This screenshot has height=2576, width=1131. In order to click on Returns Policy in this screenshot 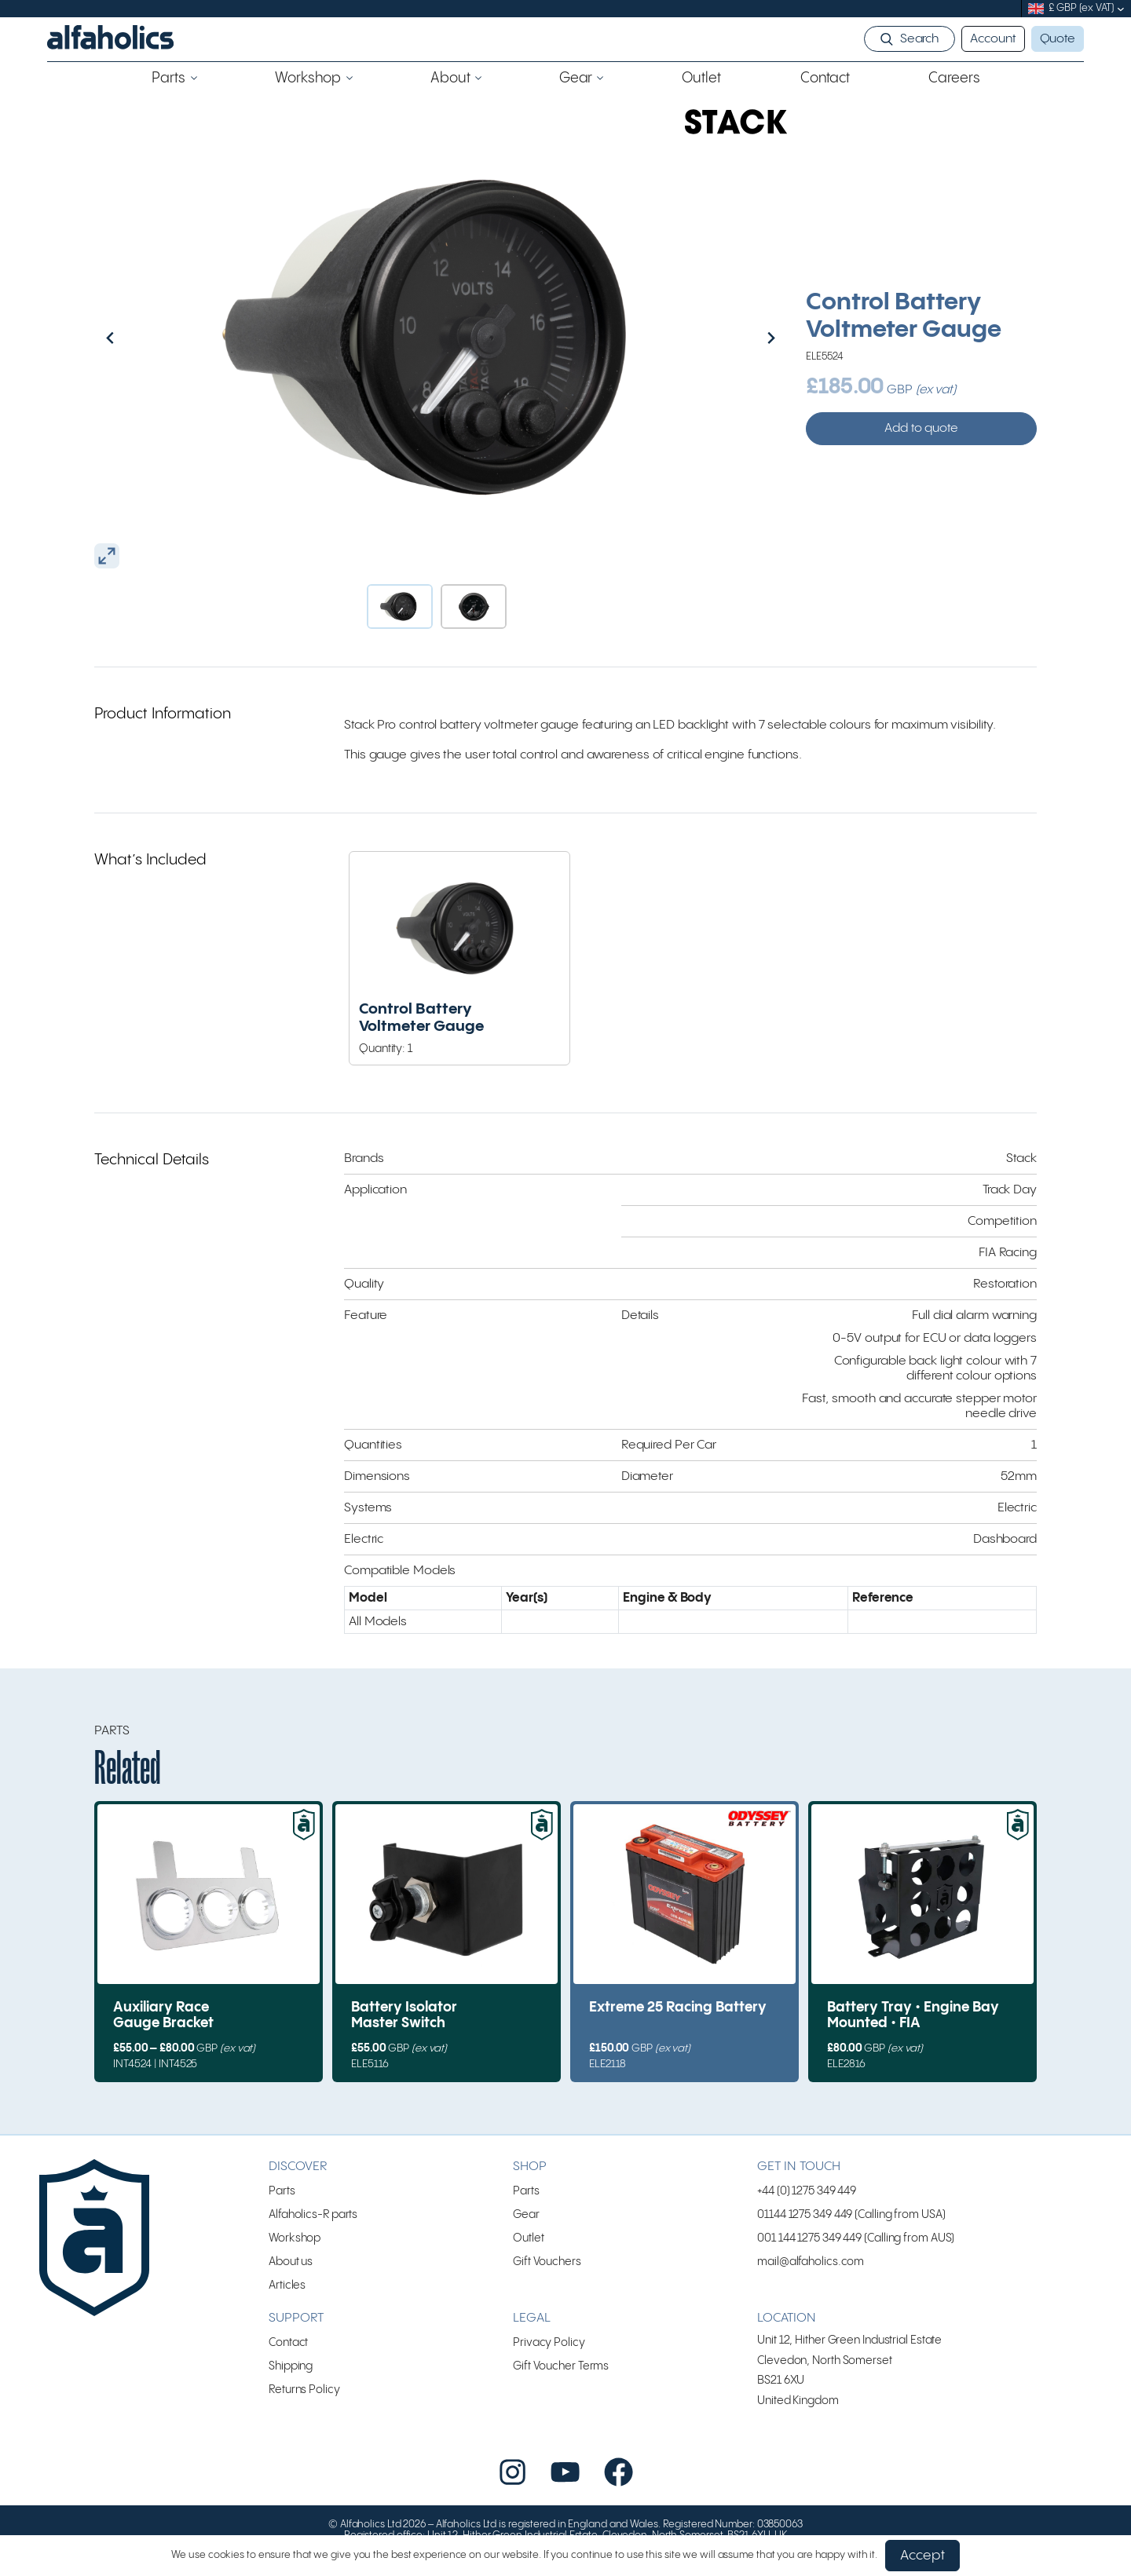, I will do `click(304, 2389)`.